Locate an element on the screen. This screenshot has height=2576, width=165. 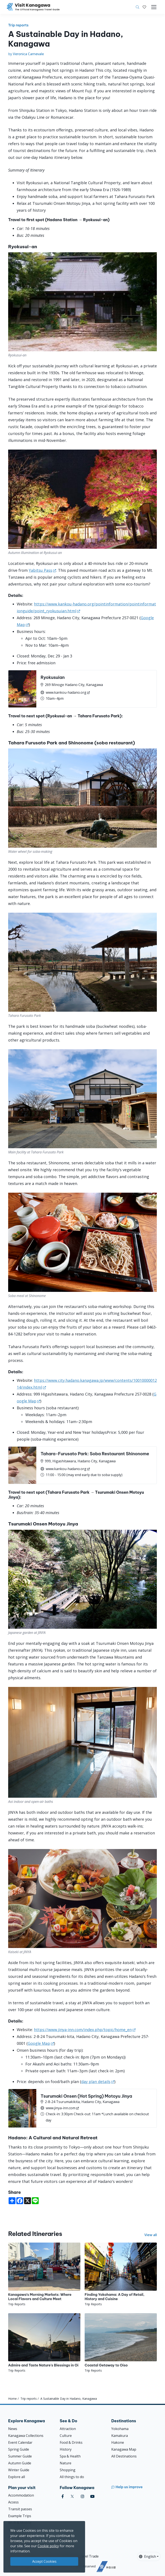
https://www.jinya-inn.com/index.php/topic/home_en is located at coordinates (83, 2029).